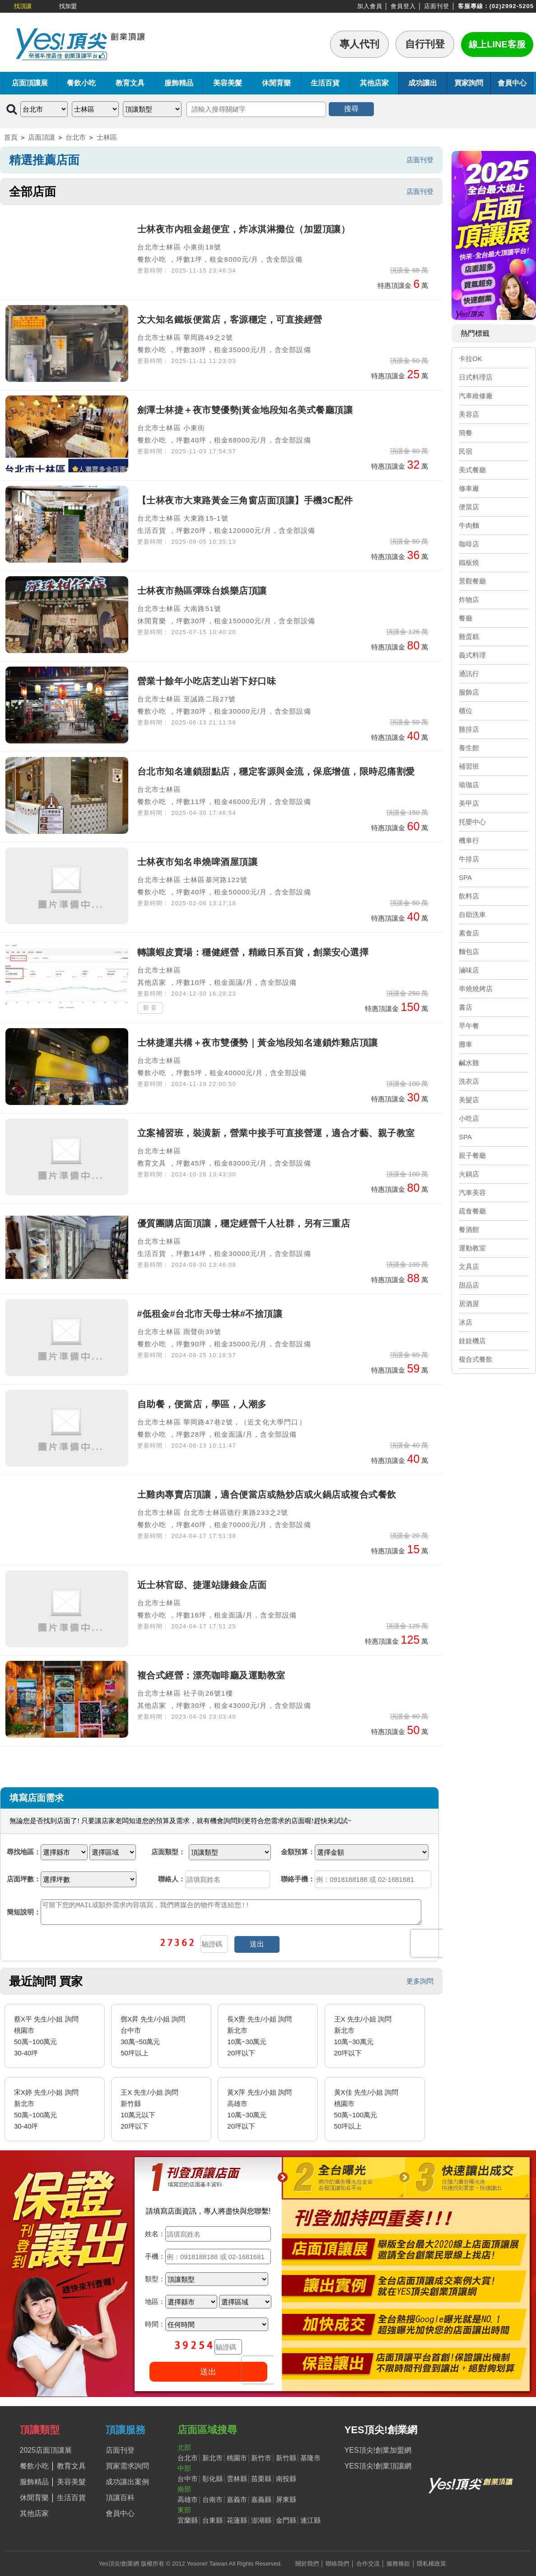 The width and height of the screenshot is (536, 2576). Describe the element at coordinates (468, 83) in the screenshot. I see `買家詢問` at that location.